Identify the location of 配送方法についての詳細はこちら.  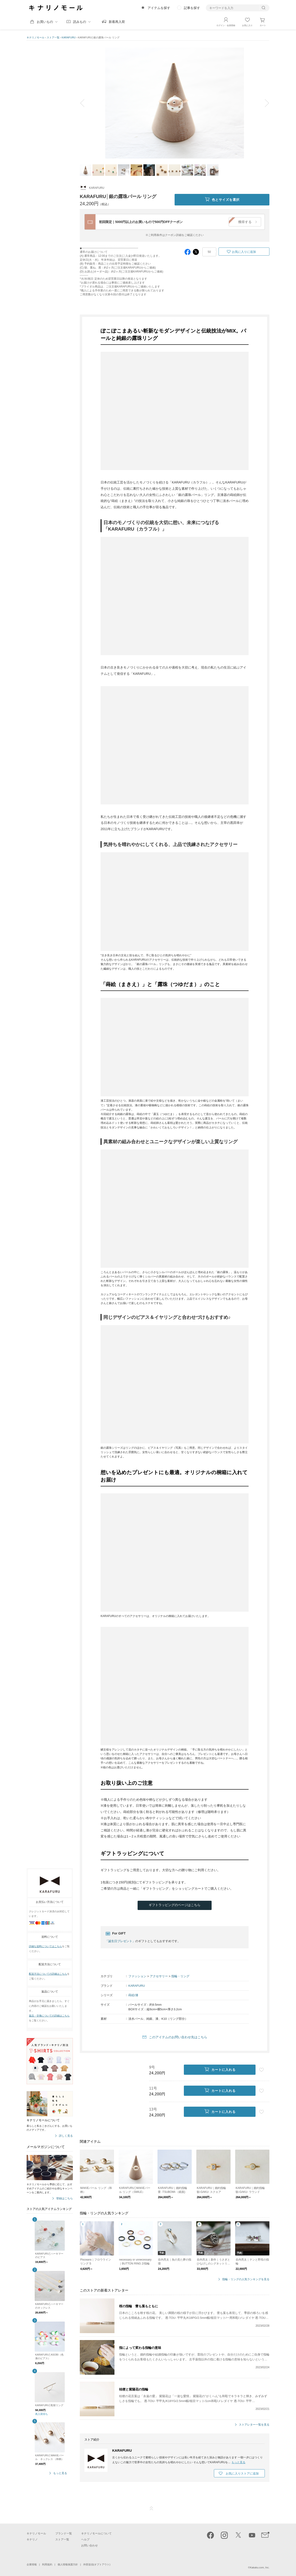
(48, 1973).